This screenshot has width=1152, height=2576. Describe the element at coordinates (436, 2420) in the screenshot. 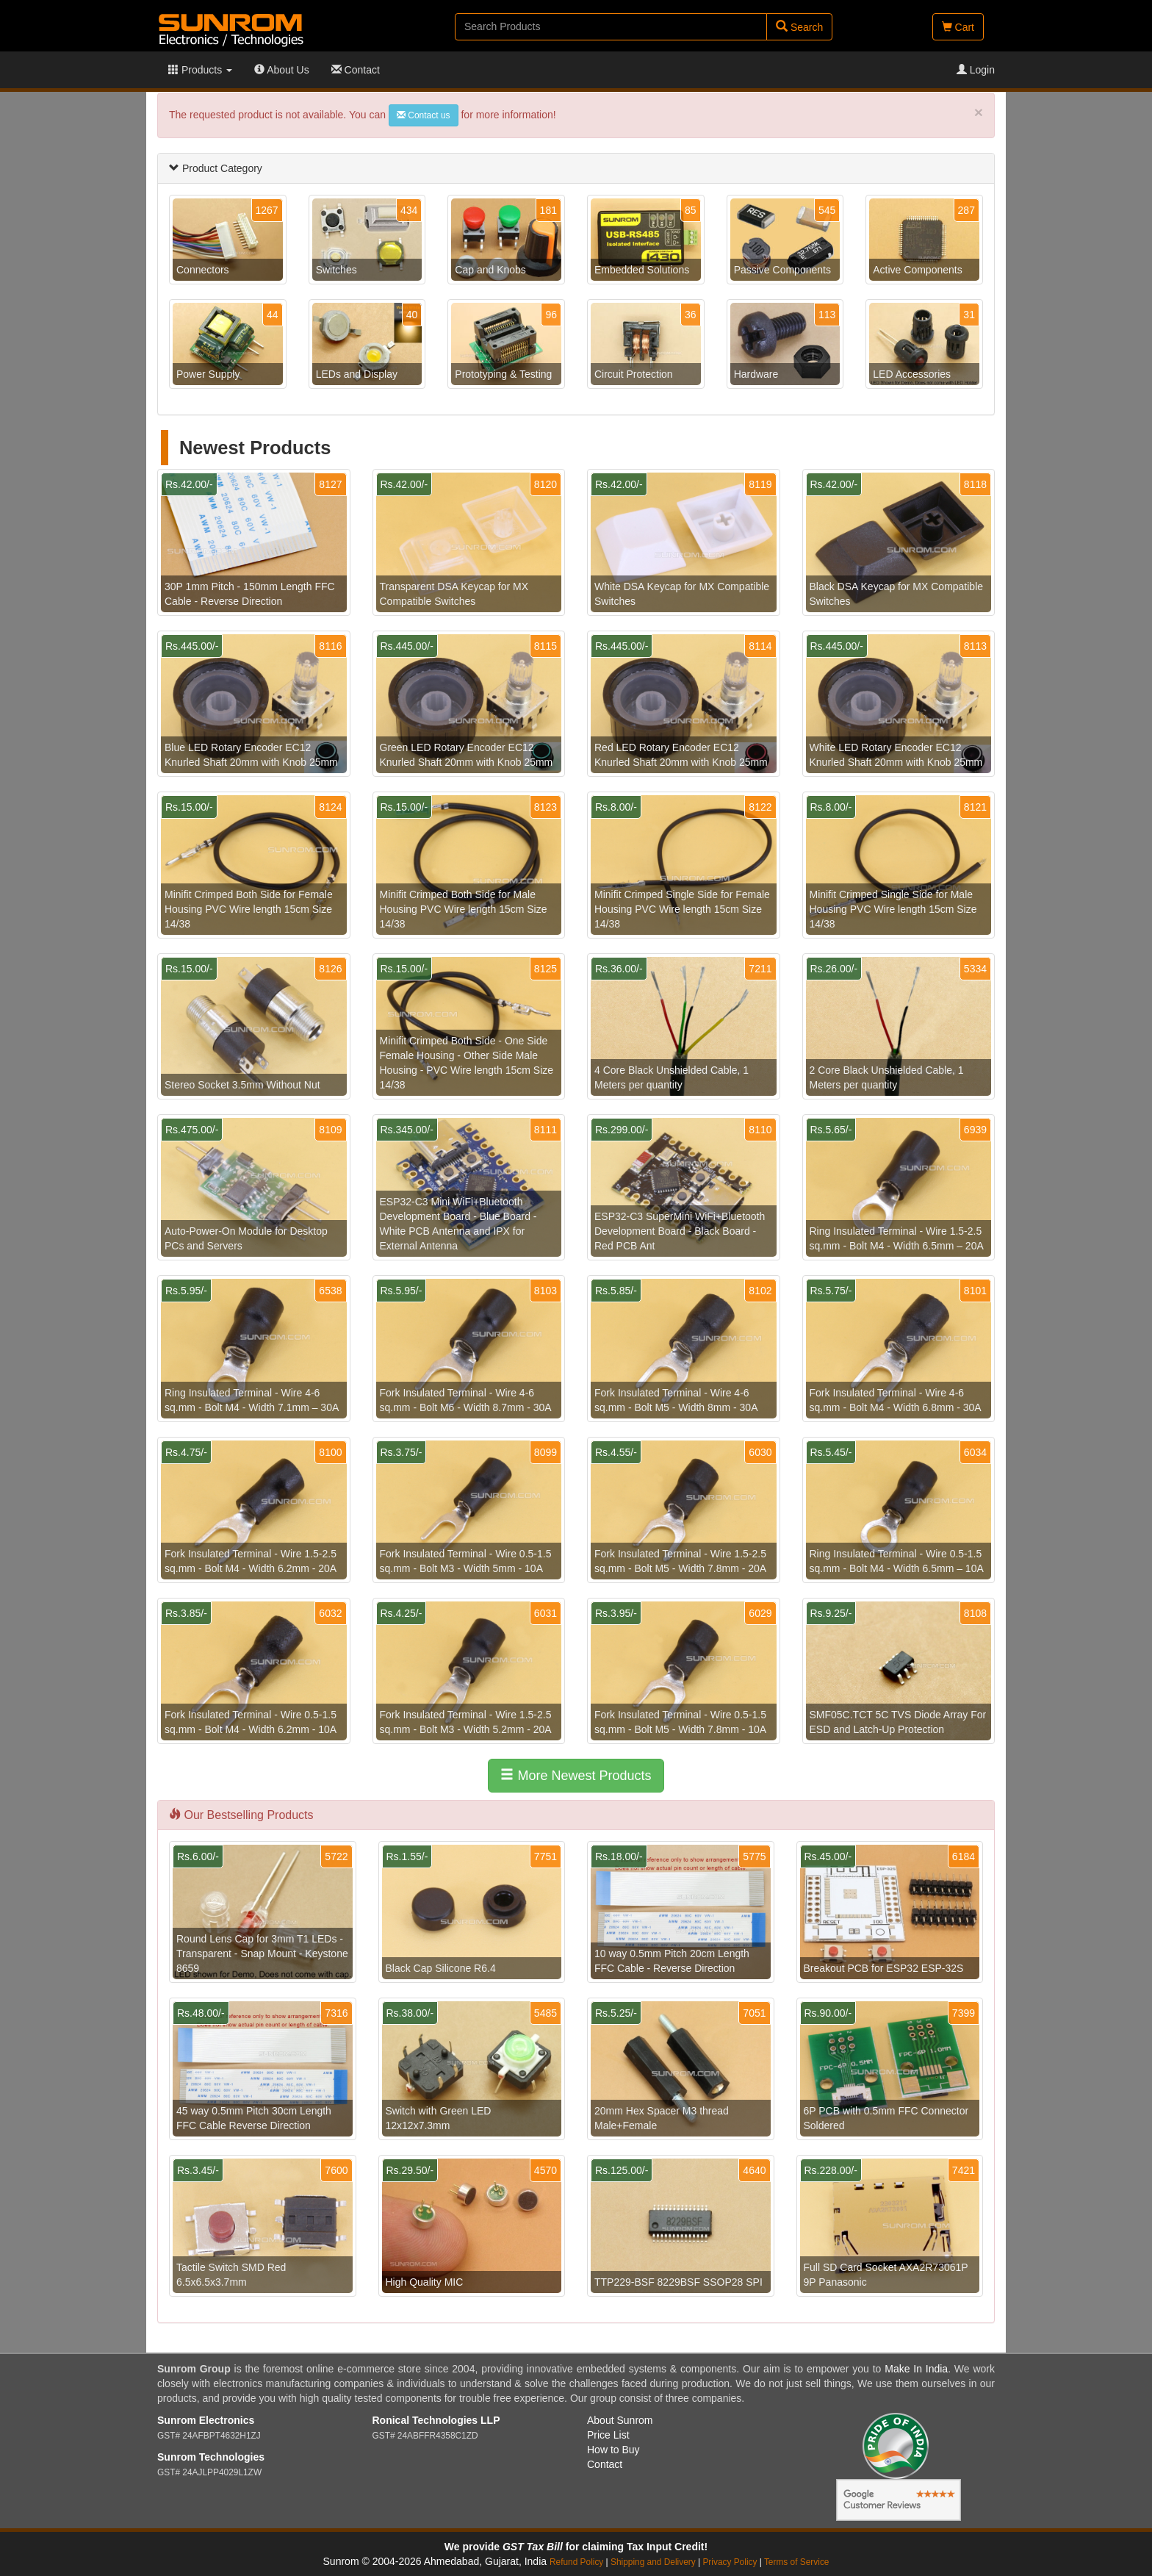

I see `Ronical Technologies LLP` at that location.